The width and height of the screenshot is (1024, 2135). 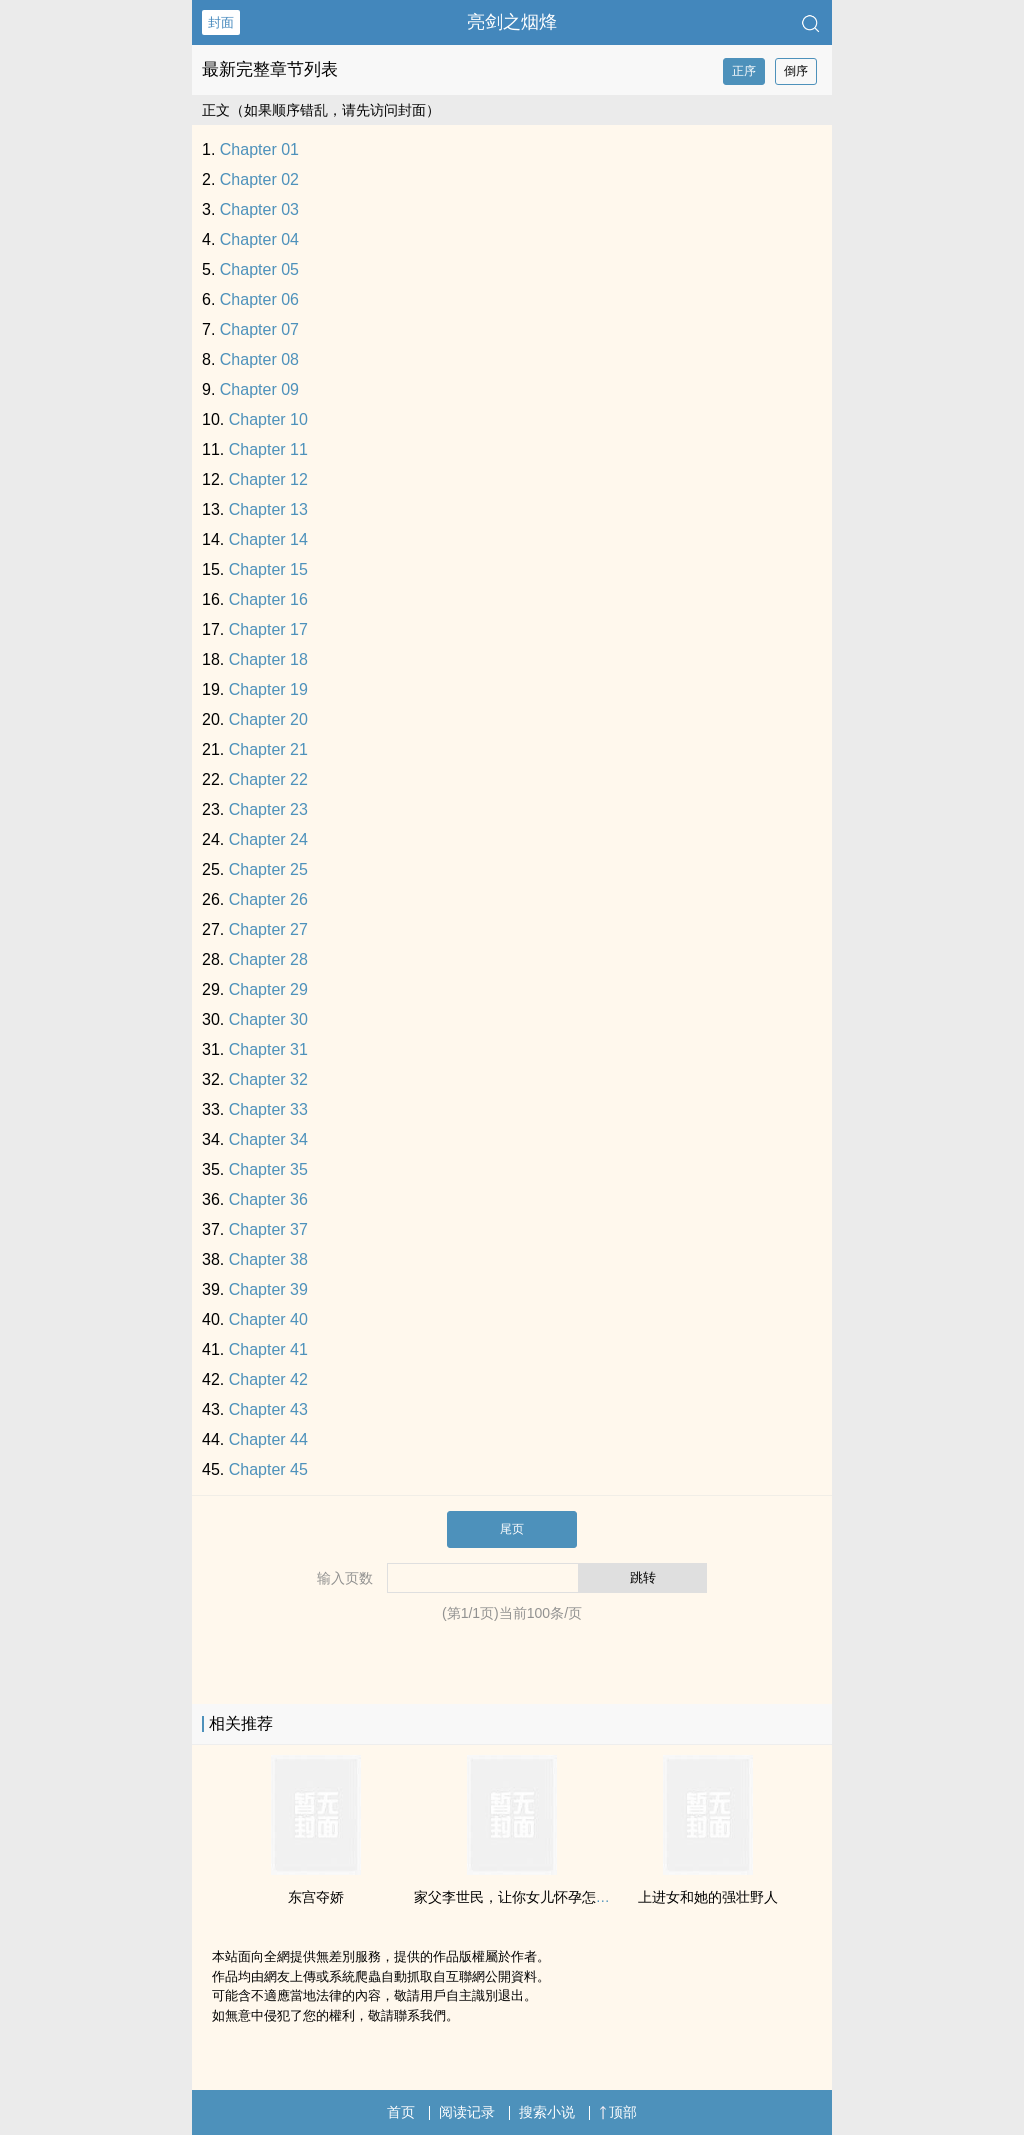 I want to click on 正序, so click(x=744, y=71).